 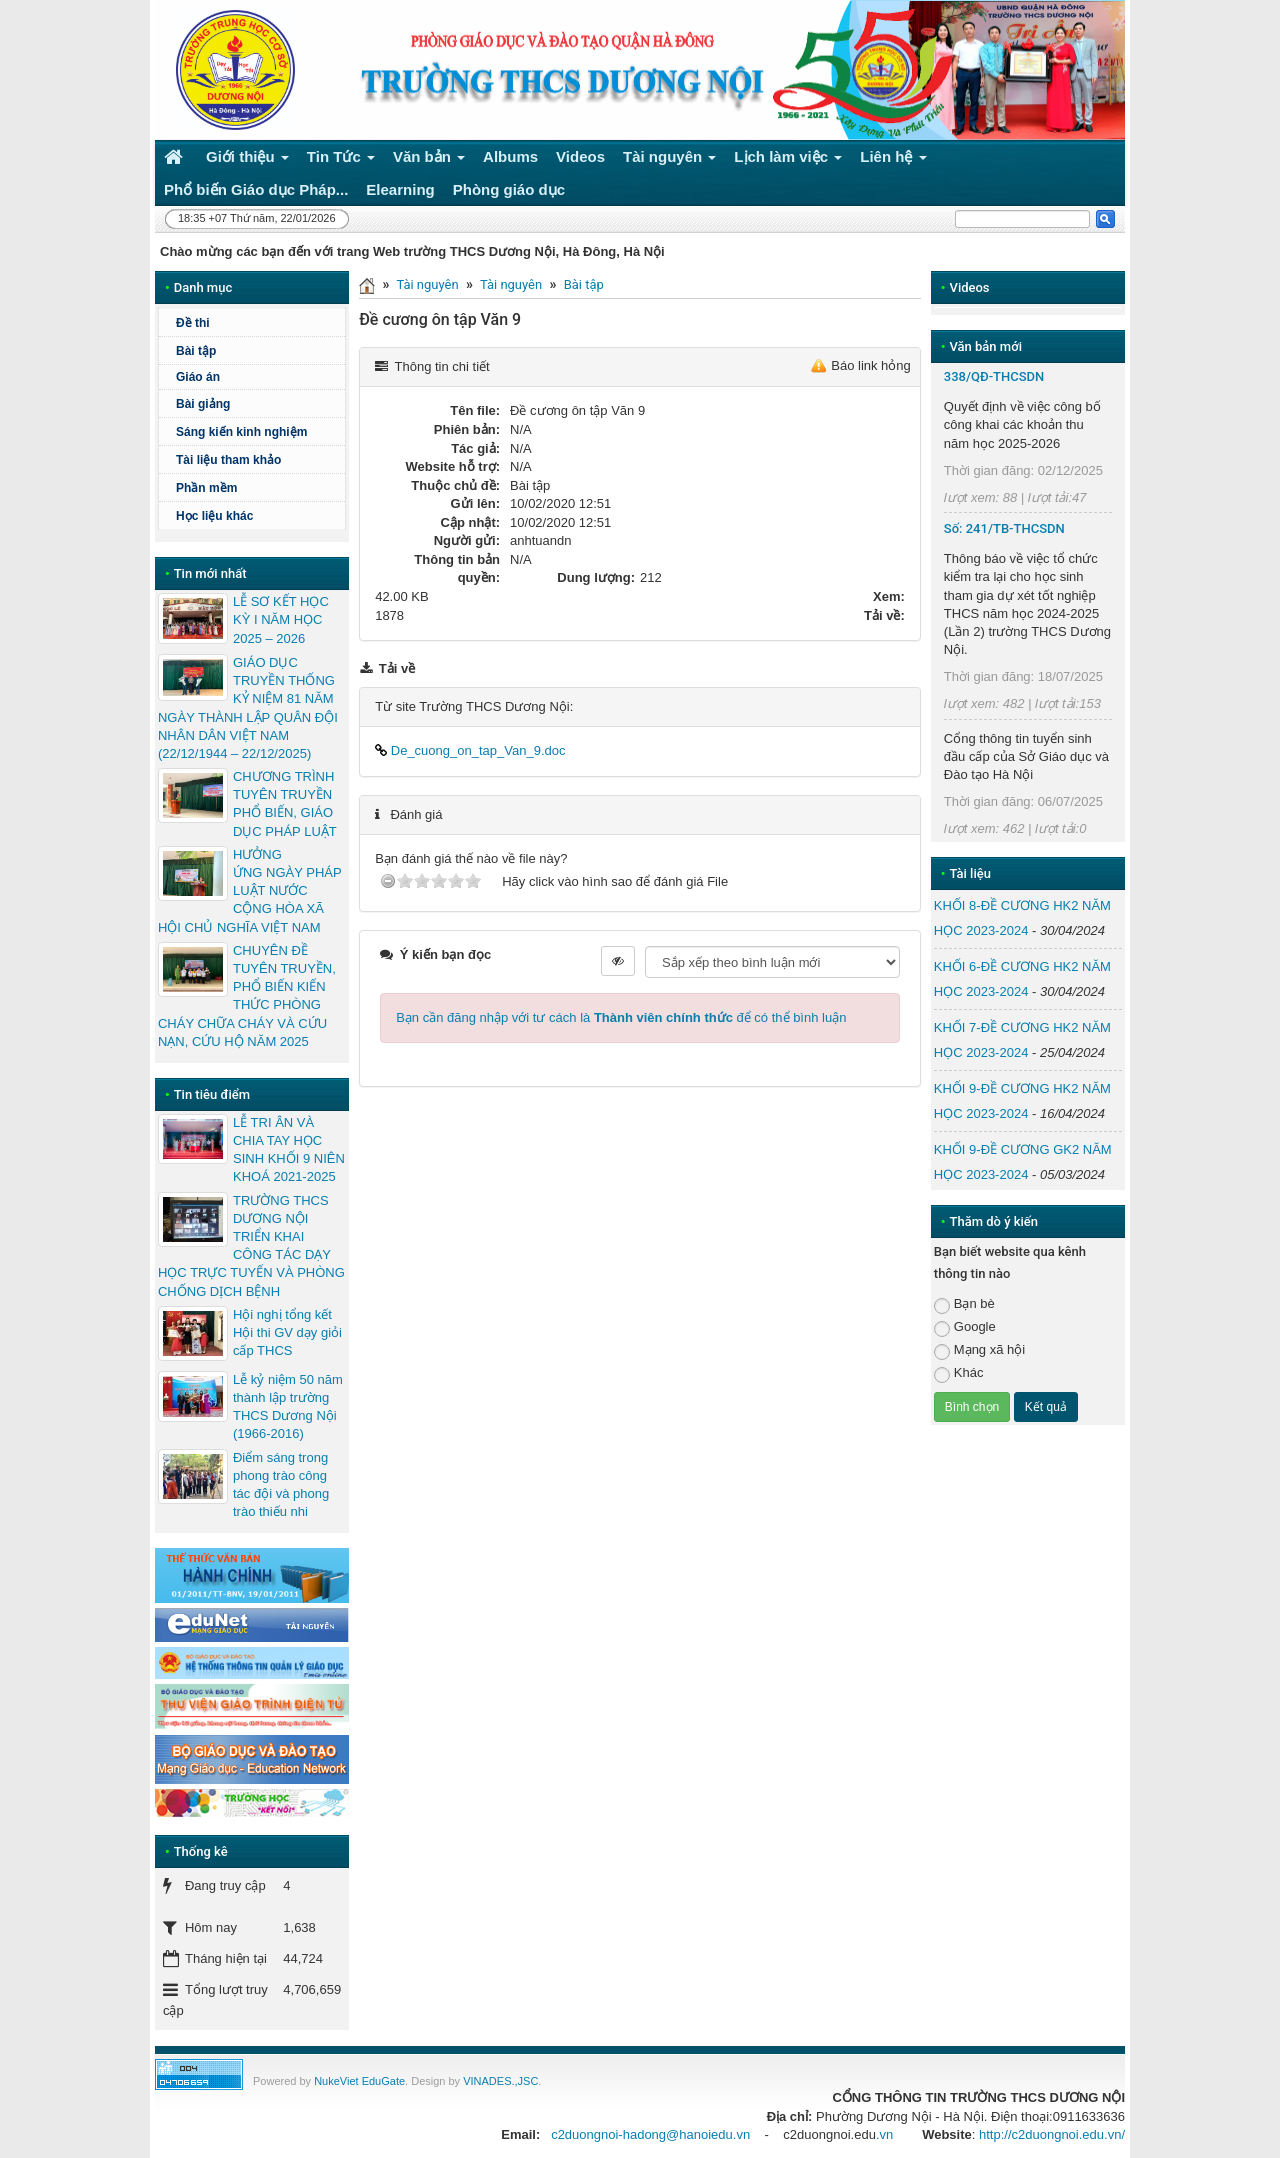 I want to click on Văn bản [button], so click(x=429, y=160).